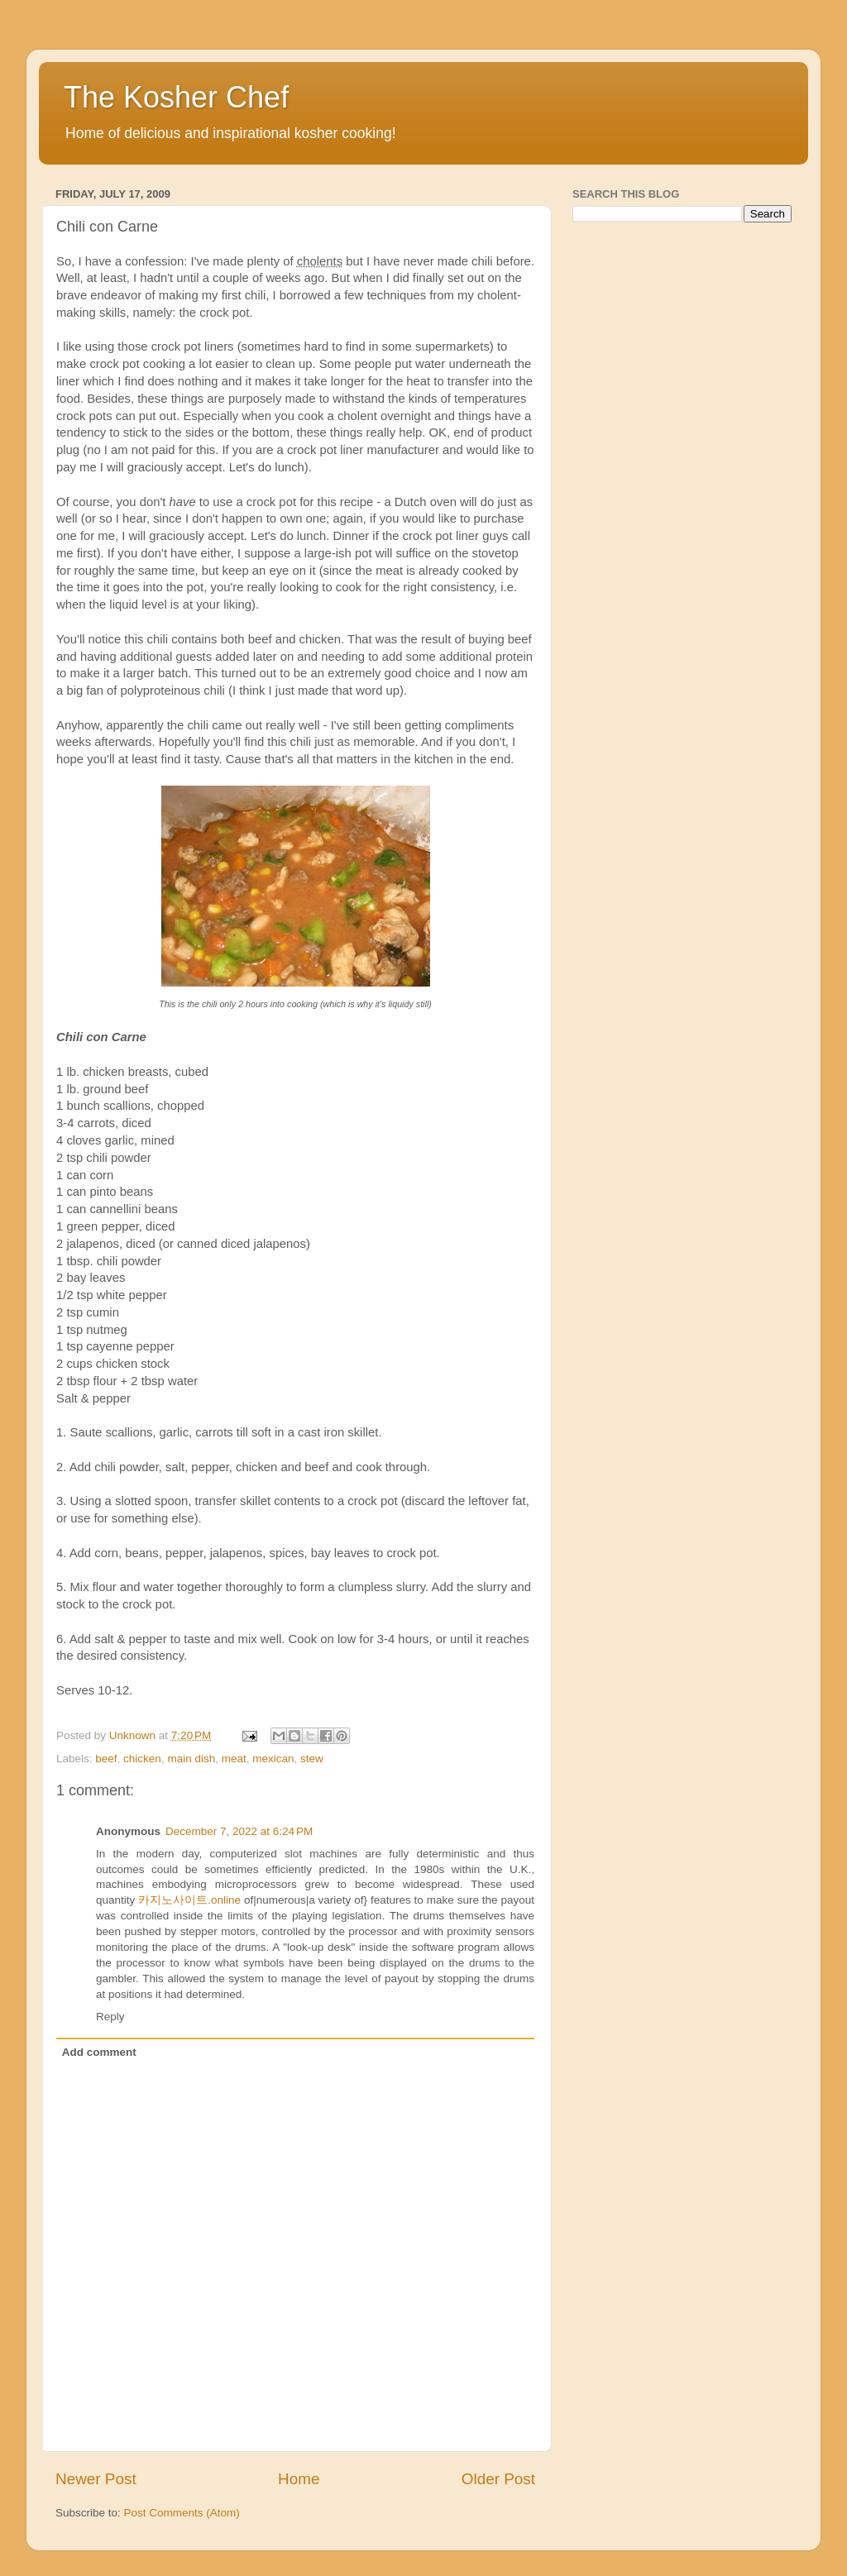 The height and width of the screenshot is (2576, 847). I want to click on Post Comments (Atom), so click(182, 2513).